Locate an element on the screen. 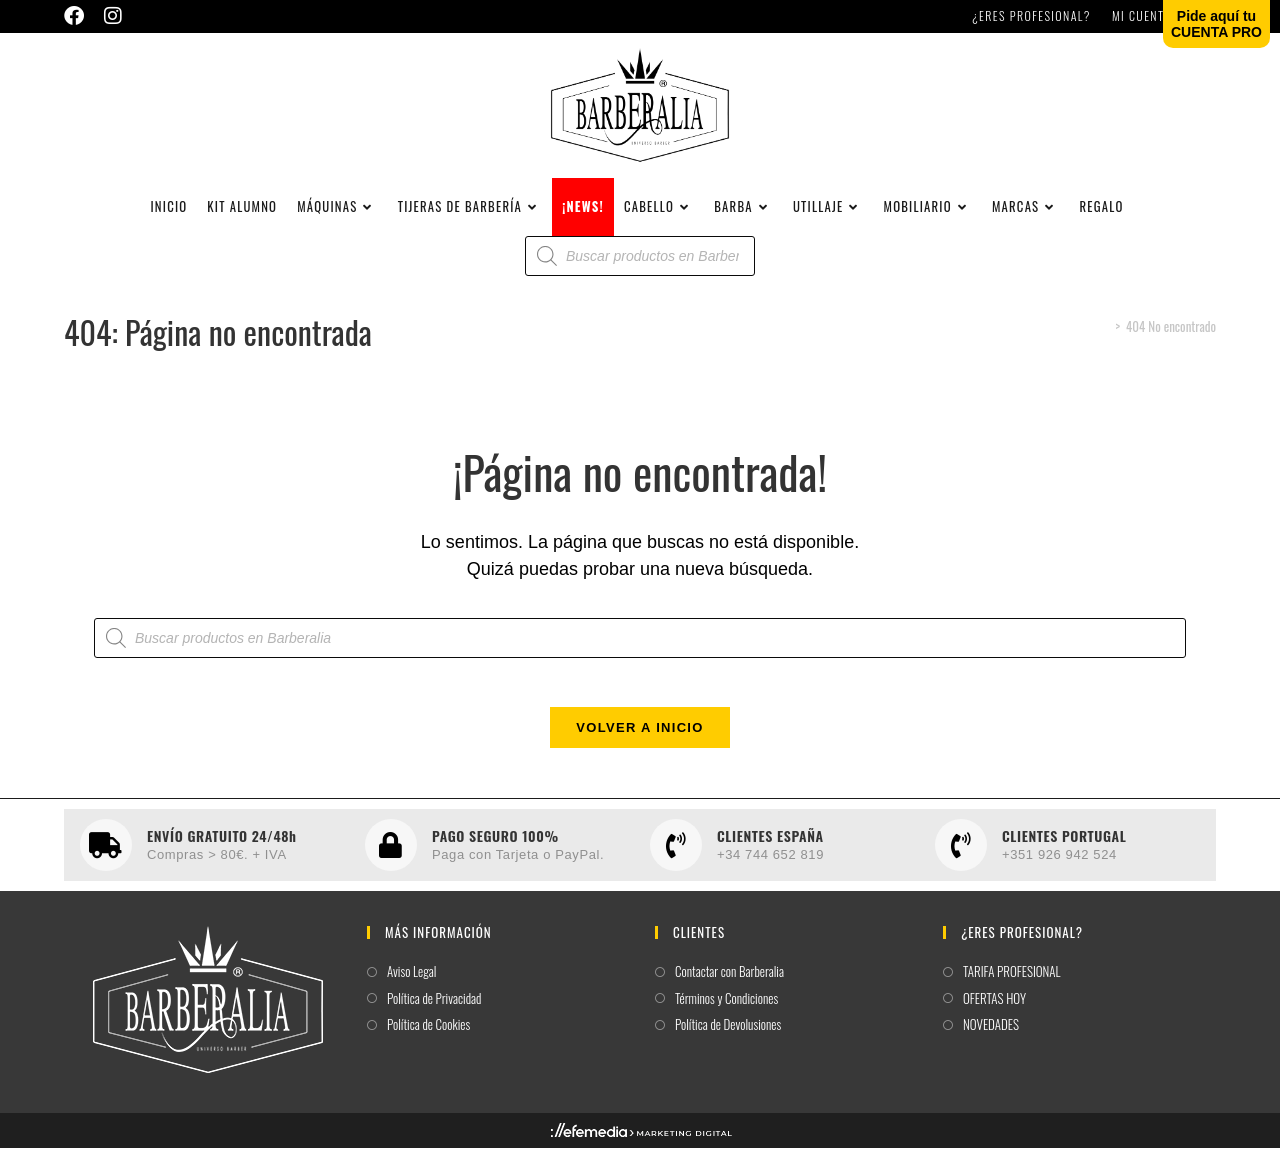 This screenshot has height=1159, width=1280. Política de Privacidad is located at coordinates (434, 1017).